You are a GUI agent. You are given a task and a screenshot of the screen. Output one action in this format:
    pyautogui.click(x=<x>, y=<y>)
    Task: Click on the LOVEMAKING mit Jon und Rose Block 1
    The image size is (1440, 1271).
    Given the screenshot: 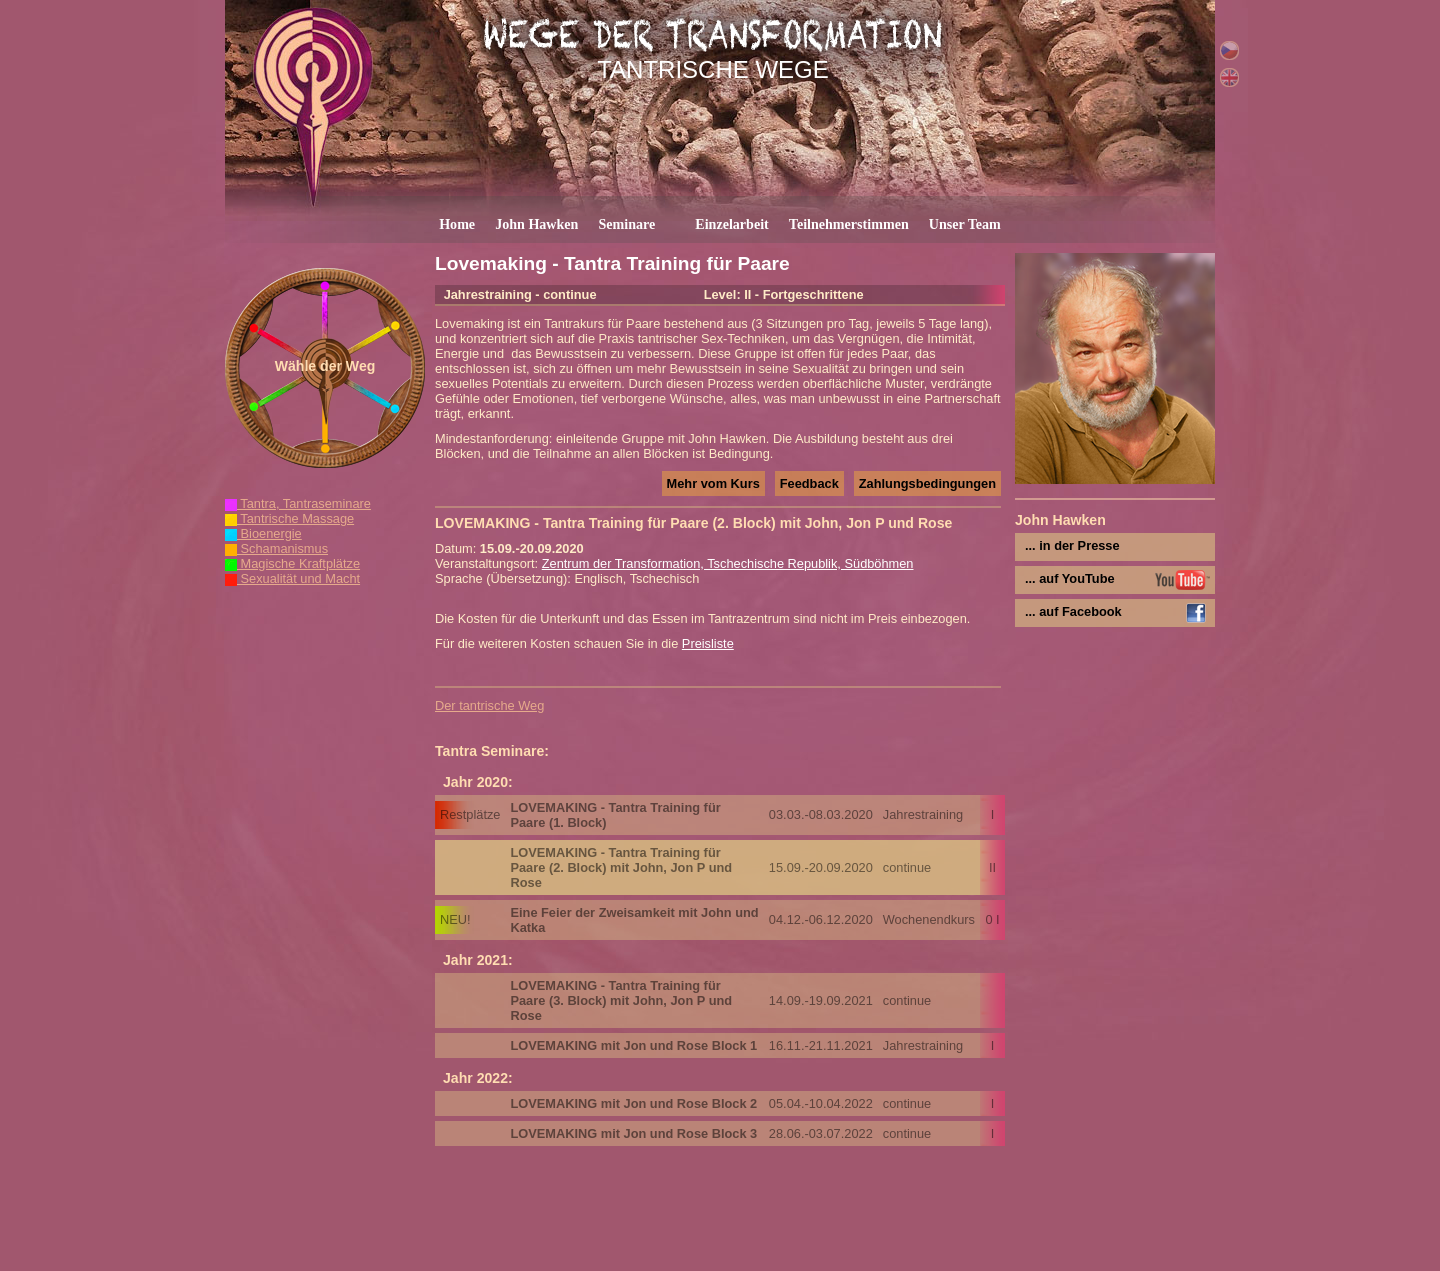 What is the action you would take?
    pyautogui.click(x=633, y=1045)
    